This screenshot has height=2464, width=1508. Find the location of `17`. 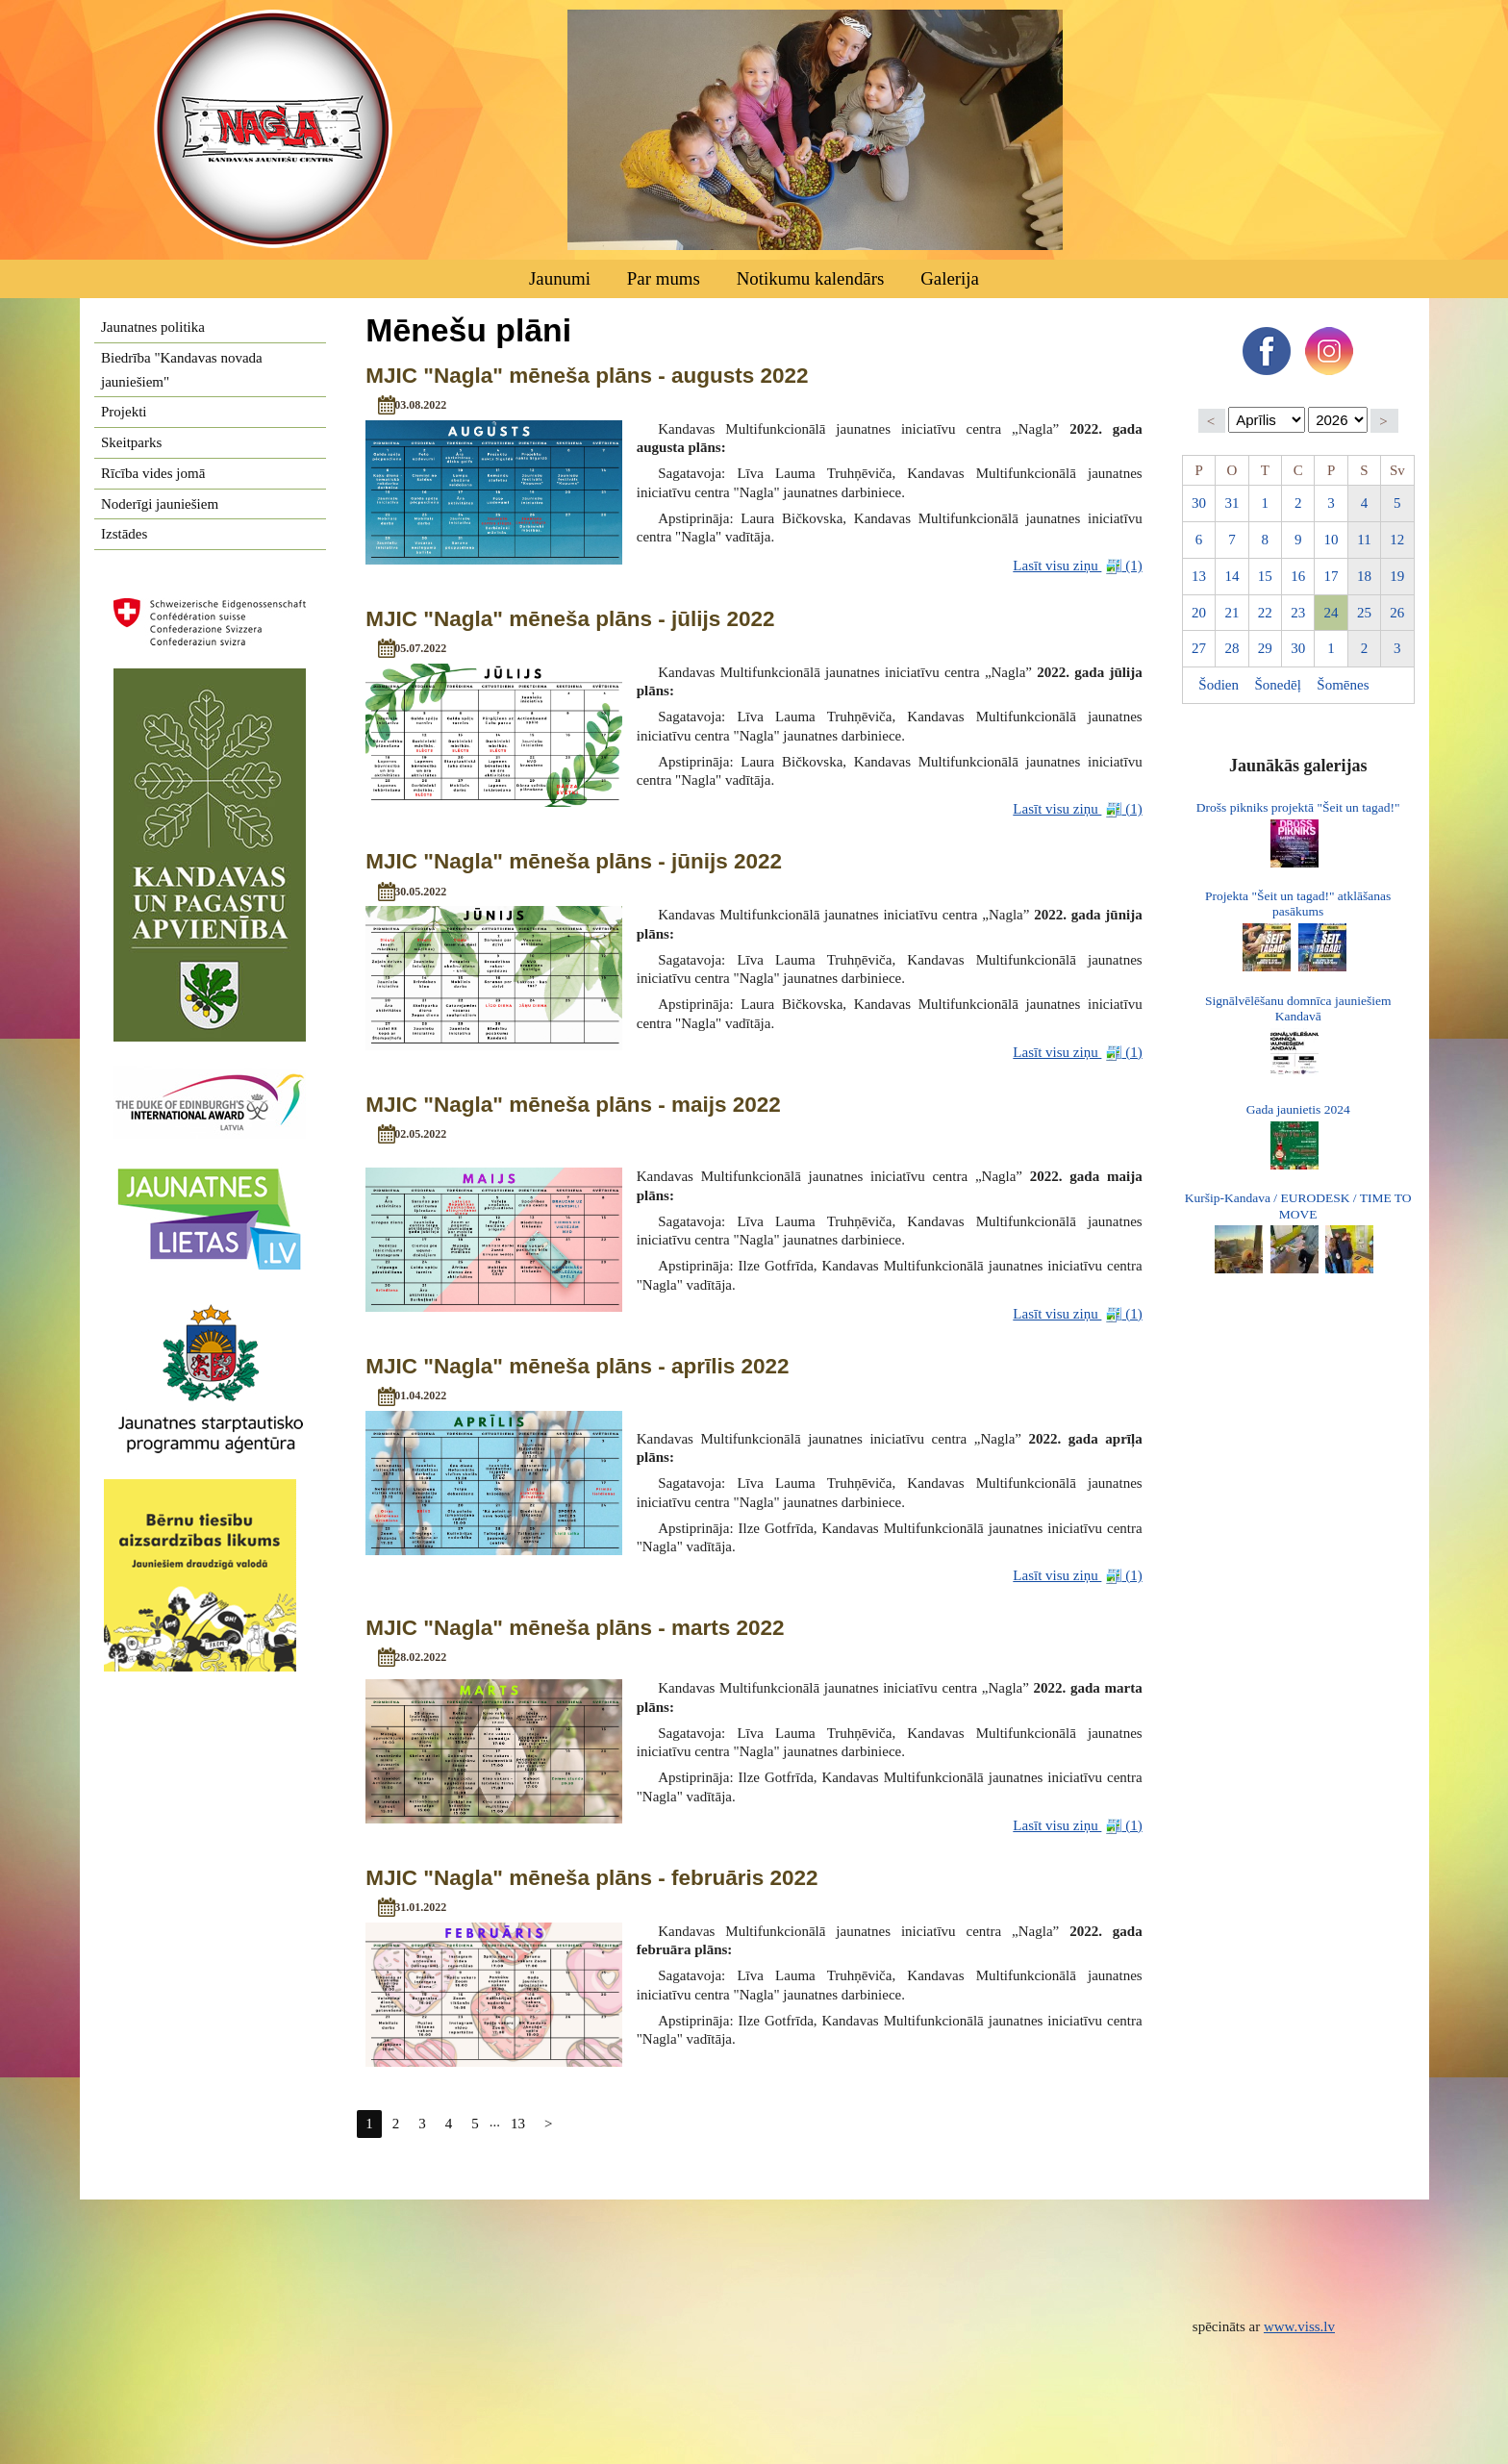

17 is located at coordinates (1331, 576).